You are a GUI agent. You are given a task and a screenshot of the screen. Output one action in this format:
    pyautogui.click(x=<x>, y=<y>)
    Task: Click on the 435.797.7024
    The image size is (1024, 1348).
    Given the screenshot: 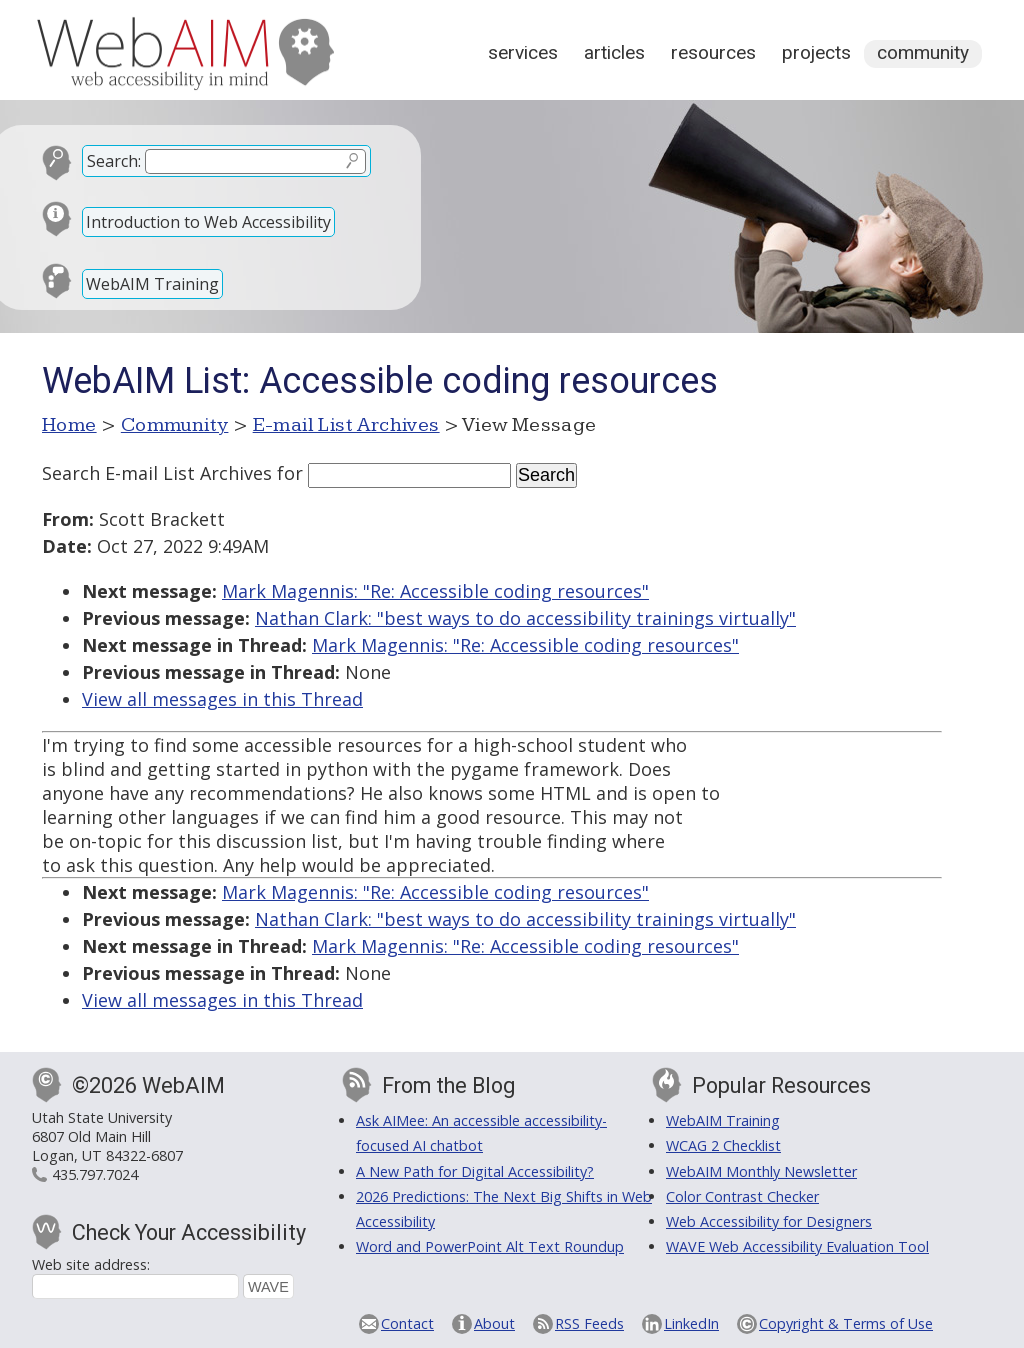 What is the action you would take?
    pyautogui.click(x=95, y=1174)
    